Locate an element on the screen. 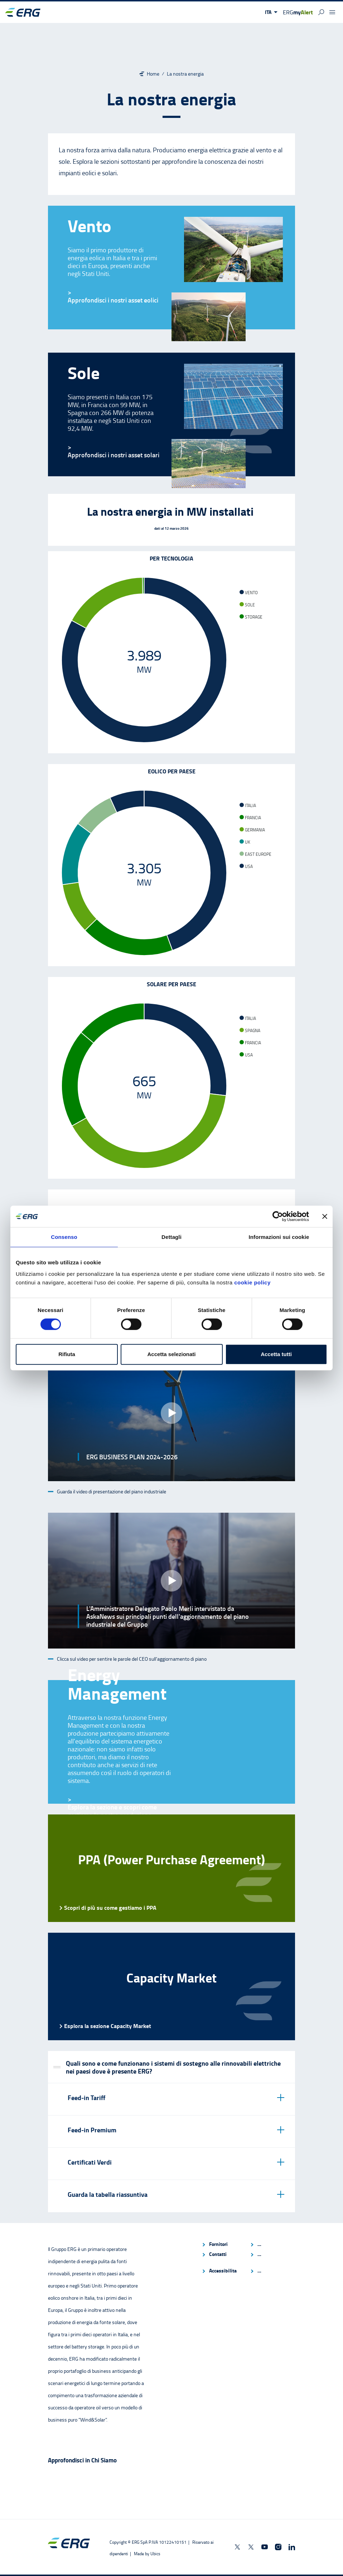  [ERG Spa on Linkedin] is located at coordinates (292, 2547).